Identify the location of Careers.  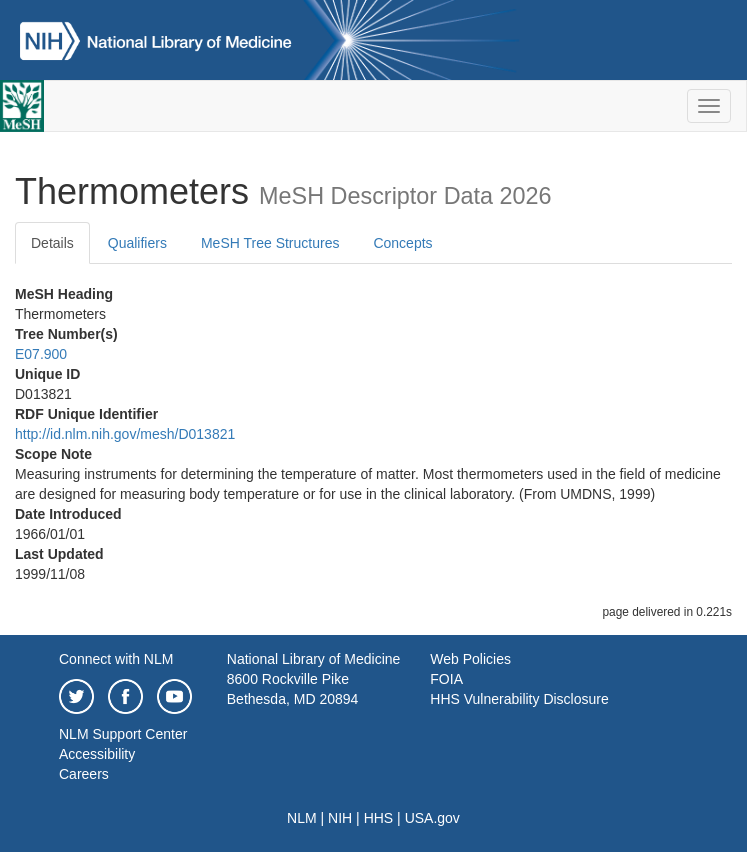
(84, 774).